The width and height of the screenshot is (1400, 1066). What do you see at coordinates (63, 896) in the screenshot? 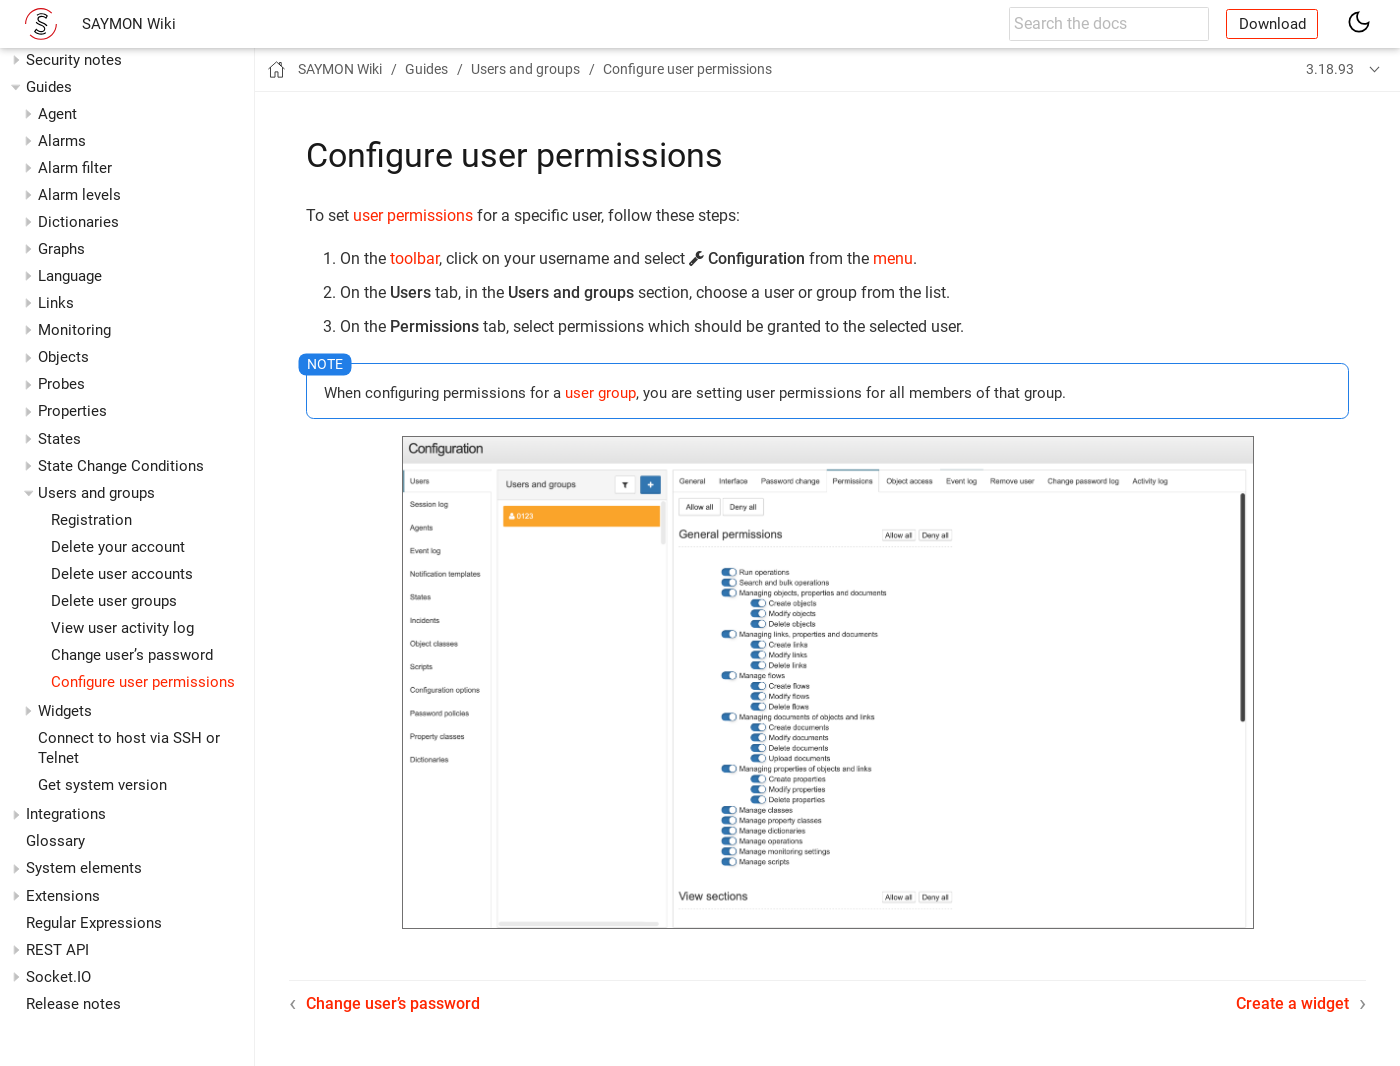
I see `Extensions` at bounding box center [63, 896].